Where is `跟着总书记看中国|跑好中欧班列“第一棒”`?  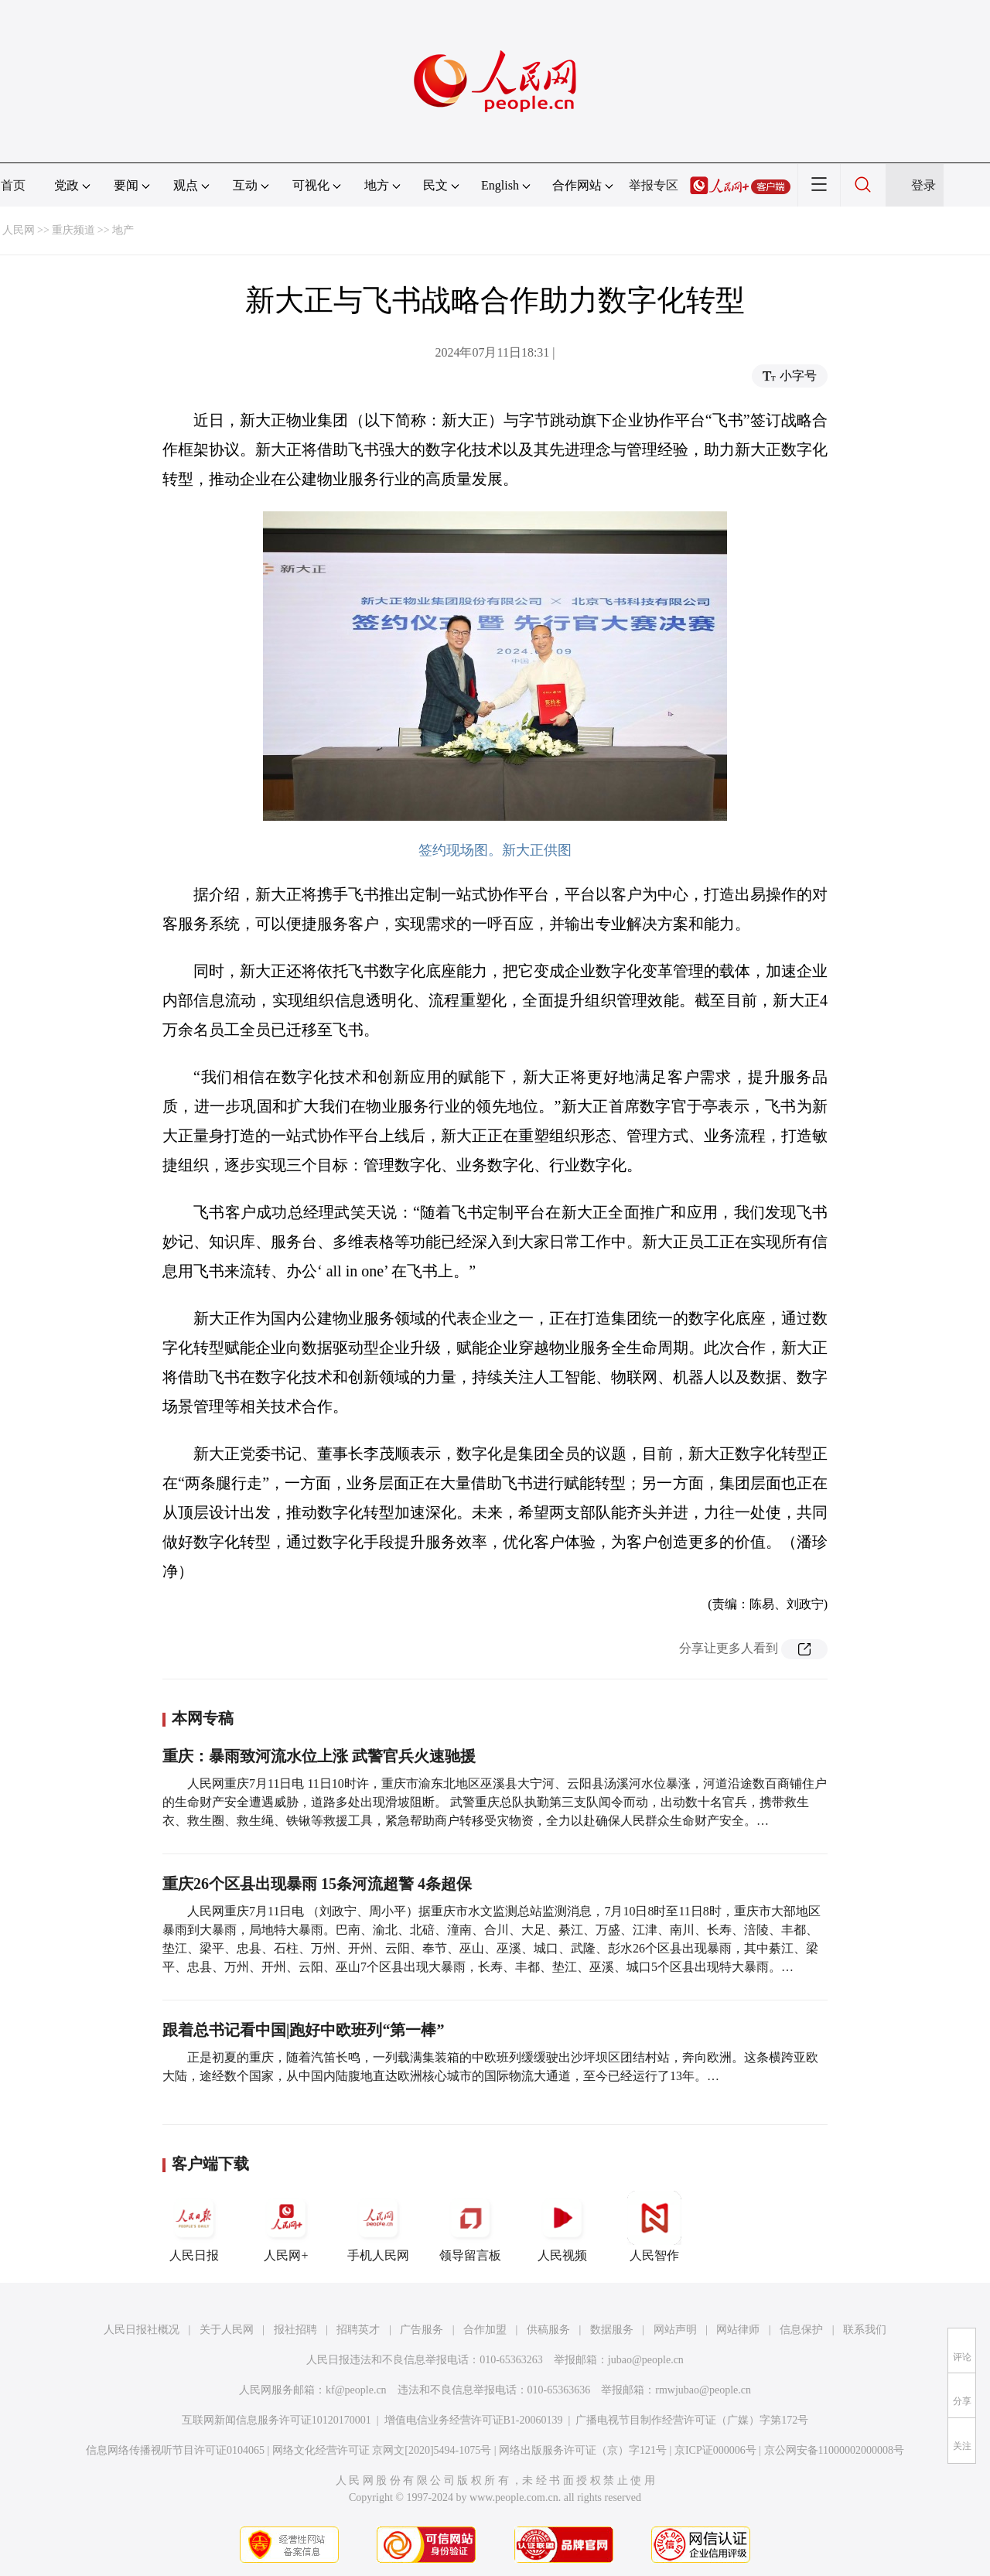 跟着总书记看中国|跑好中欧班列“第一棒” is located at coordinates (303, 2029).